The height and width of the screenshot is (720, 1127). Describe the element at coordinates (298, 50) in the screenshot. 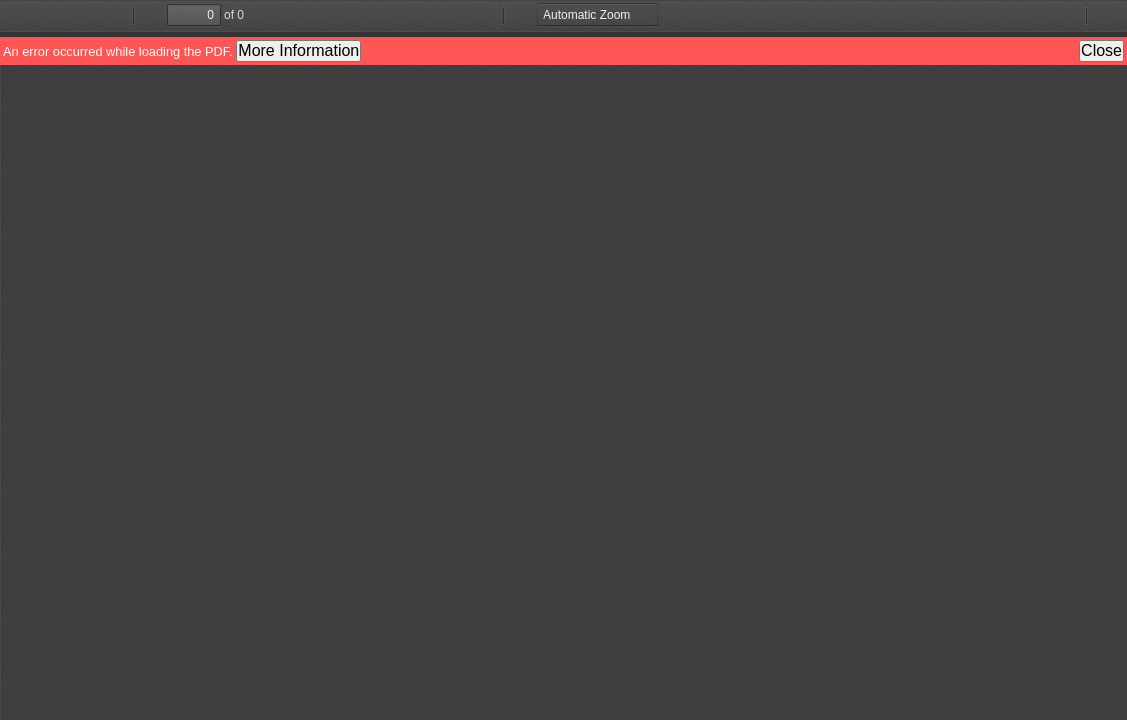

I see `More Information` at that location.